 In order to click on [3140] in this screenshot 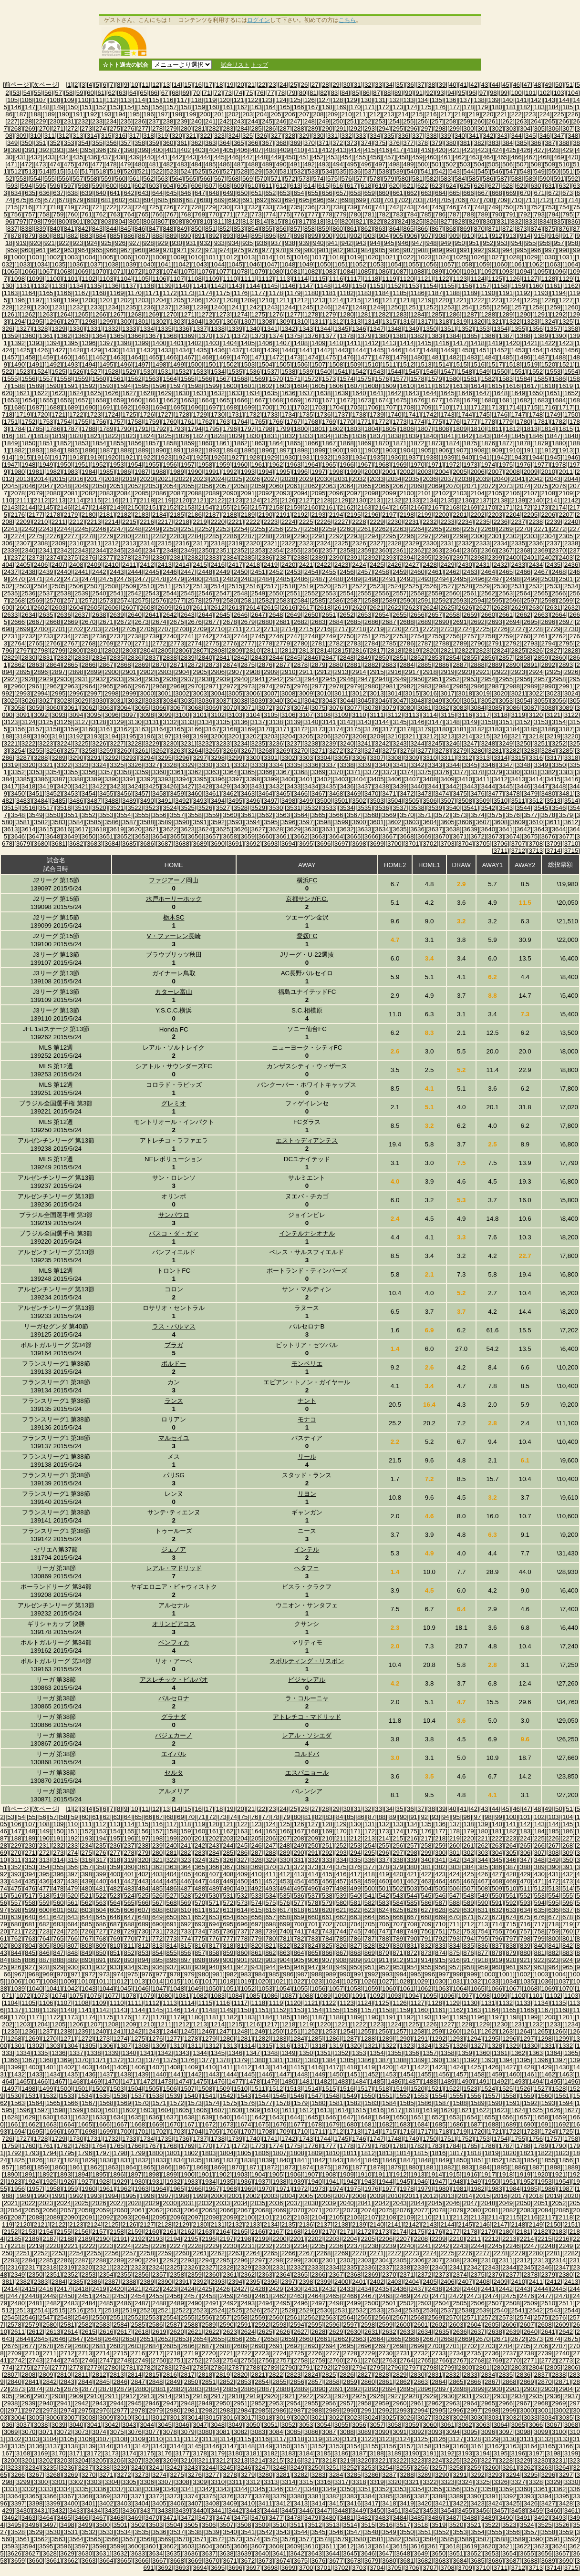, I will do `click(311, 722)`.